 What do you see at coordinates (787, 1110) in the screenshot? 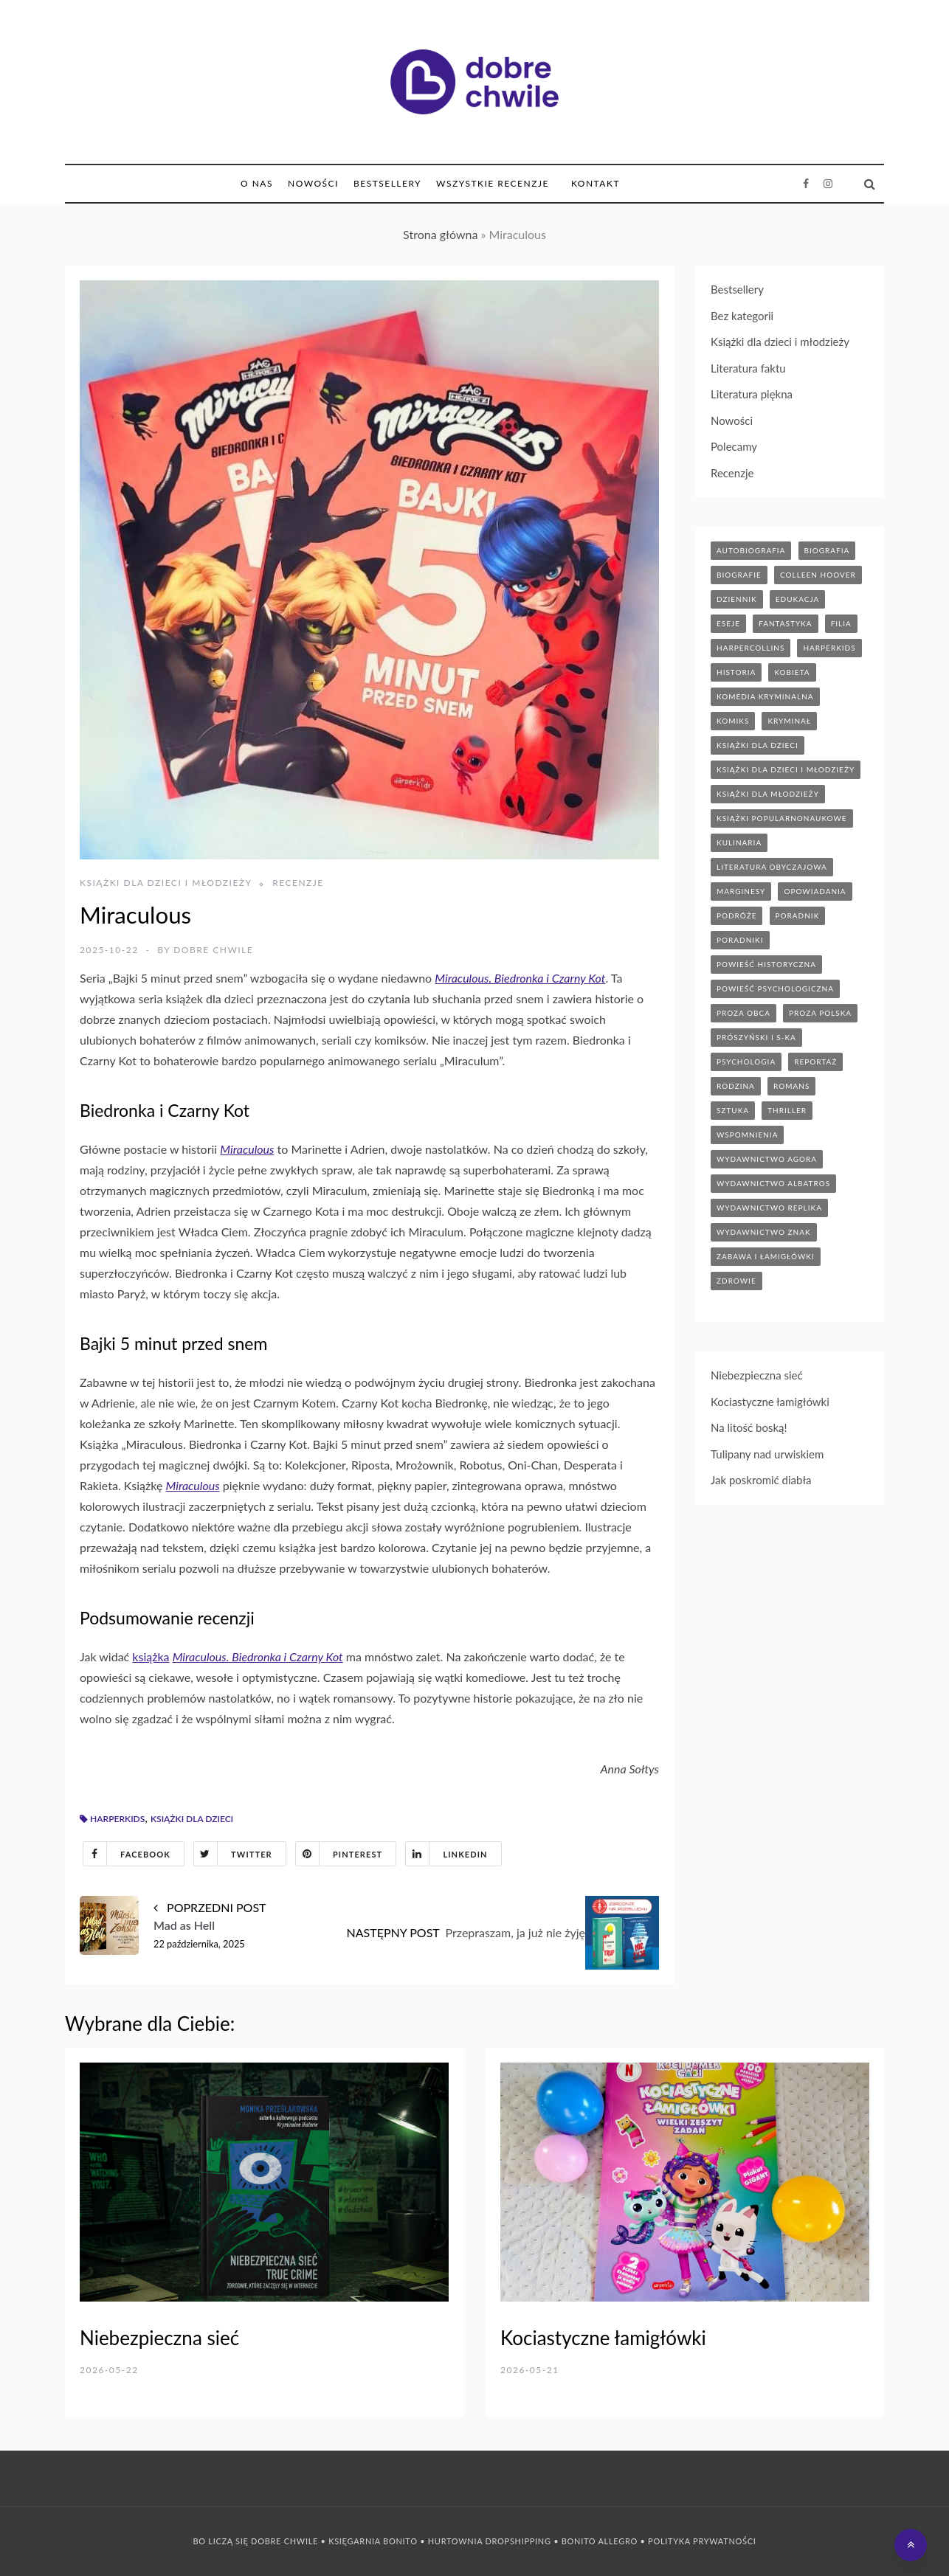
I see `thriller [thriller (72 elementy)]` at bounding box center [787, 1110].